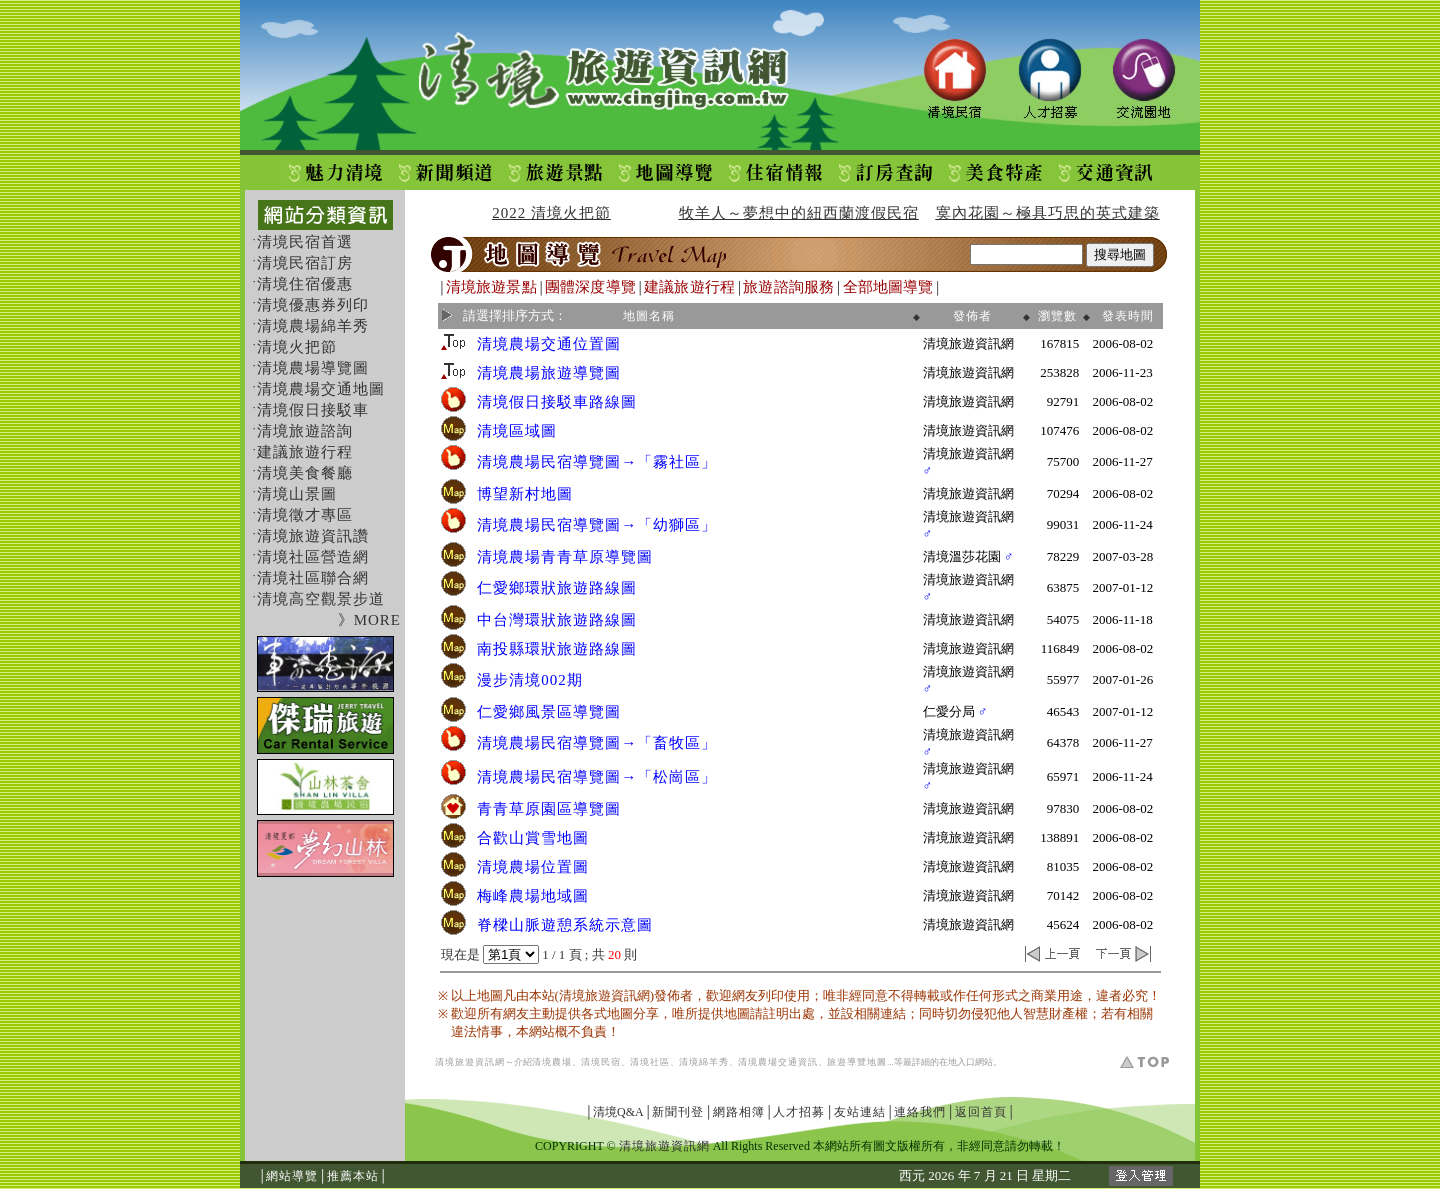 This screenshot has height=1189, width=1440. Describe the element at coordinates (305, 515) in the screenshot. I see `清境徵才專區` at that location.